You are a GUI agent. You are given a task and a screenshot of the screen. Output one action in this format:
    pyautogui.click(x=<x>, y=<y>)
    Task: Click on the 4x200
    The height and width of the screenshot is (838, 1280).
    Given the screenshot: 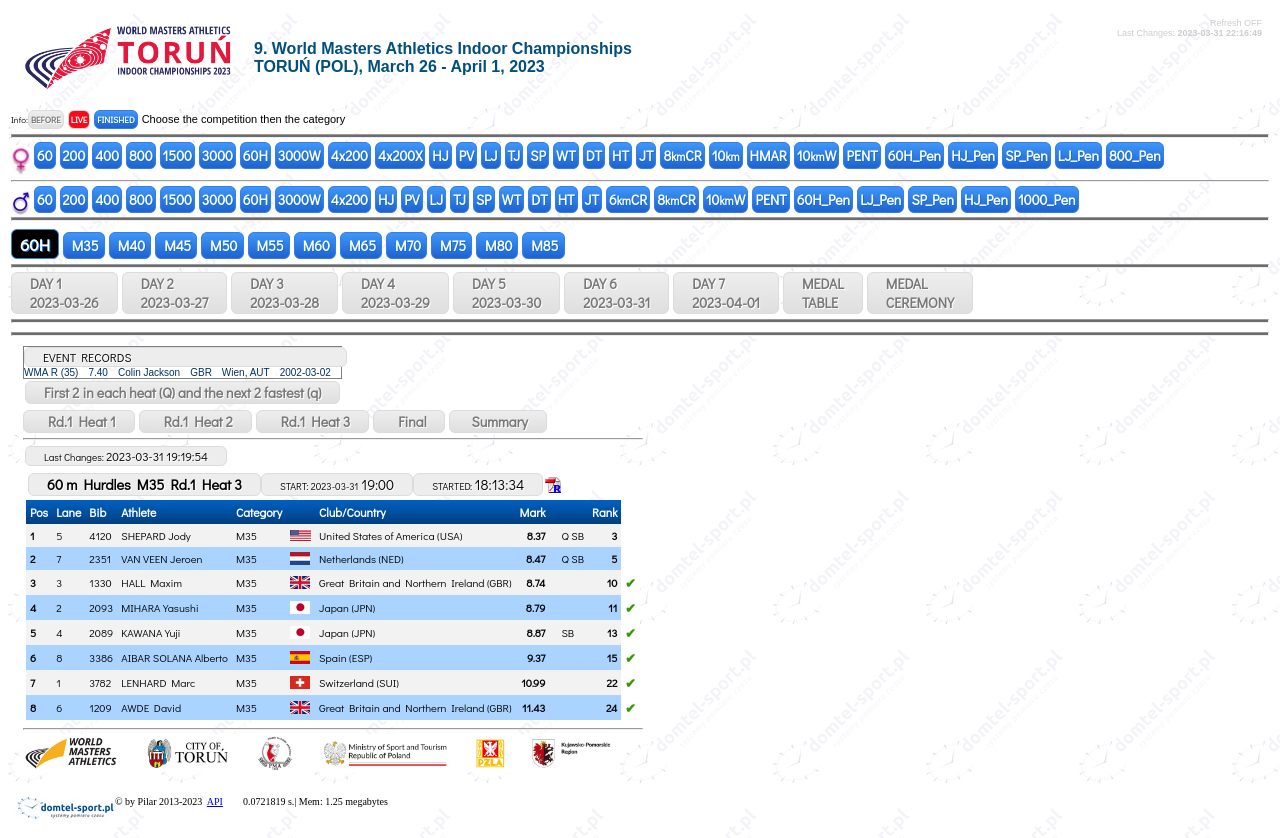 What is the action you would take?
    pyautogui.click(x=349, y=155)
    